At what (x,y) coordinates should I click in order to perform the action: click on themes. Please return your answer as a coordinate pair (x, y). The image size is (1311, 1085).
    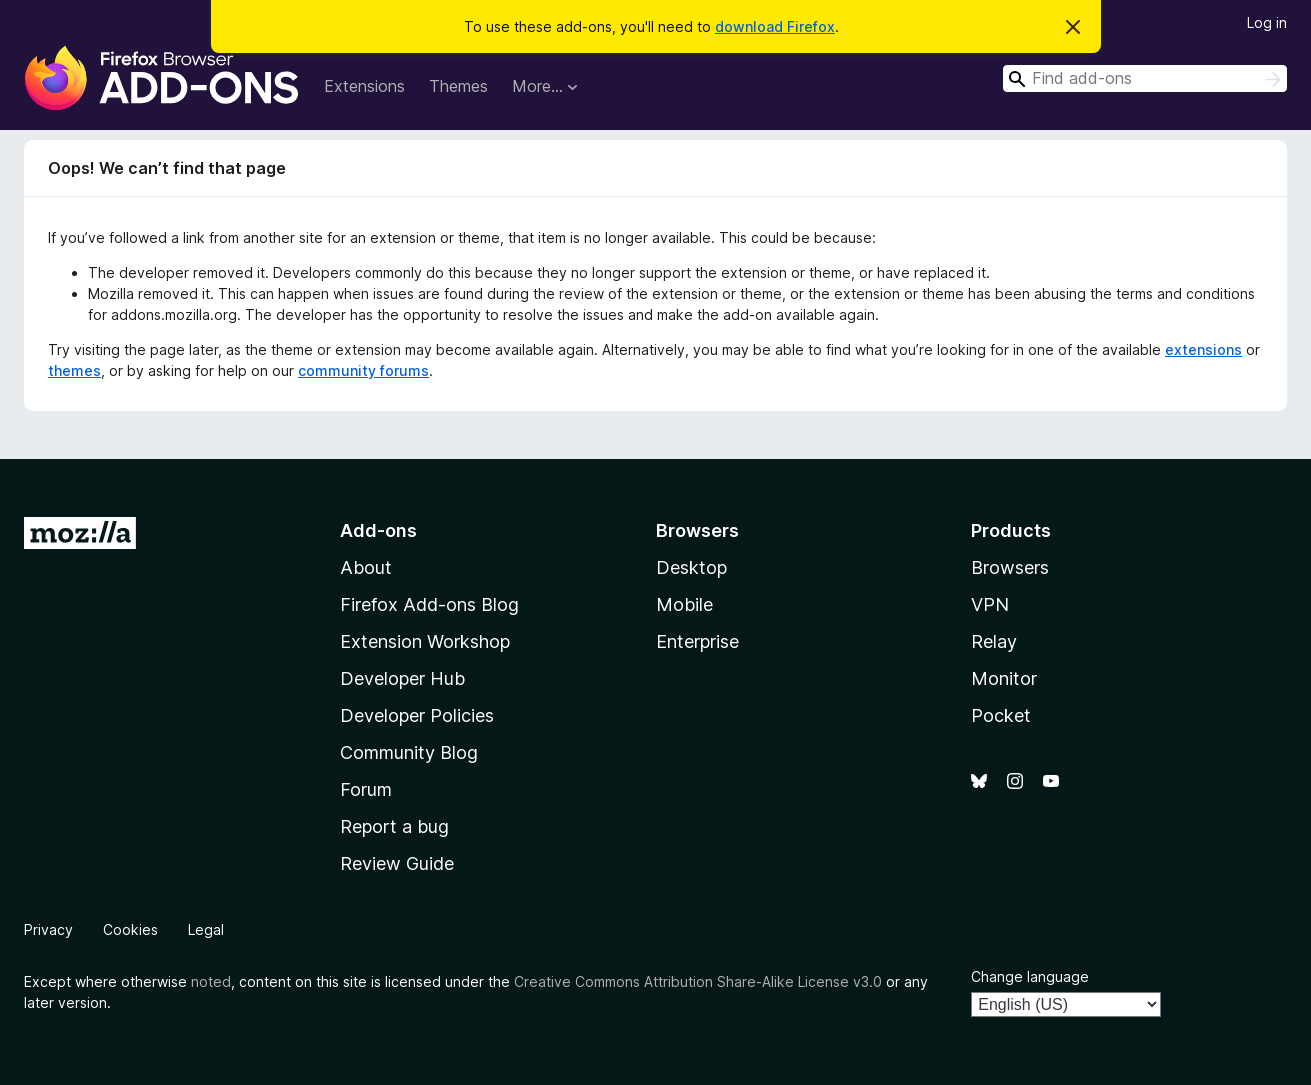
    Looking at the image, I should click on (74, 370).